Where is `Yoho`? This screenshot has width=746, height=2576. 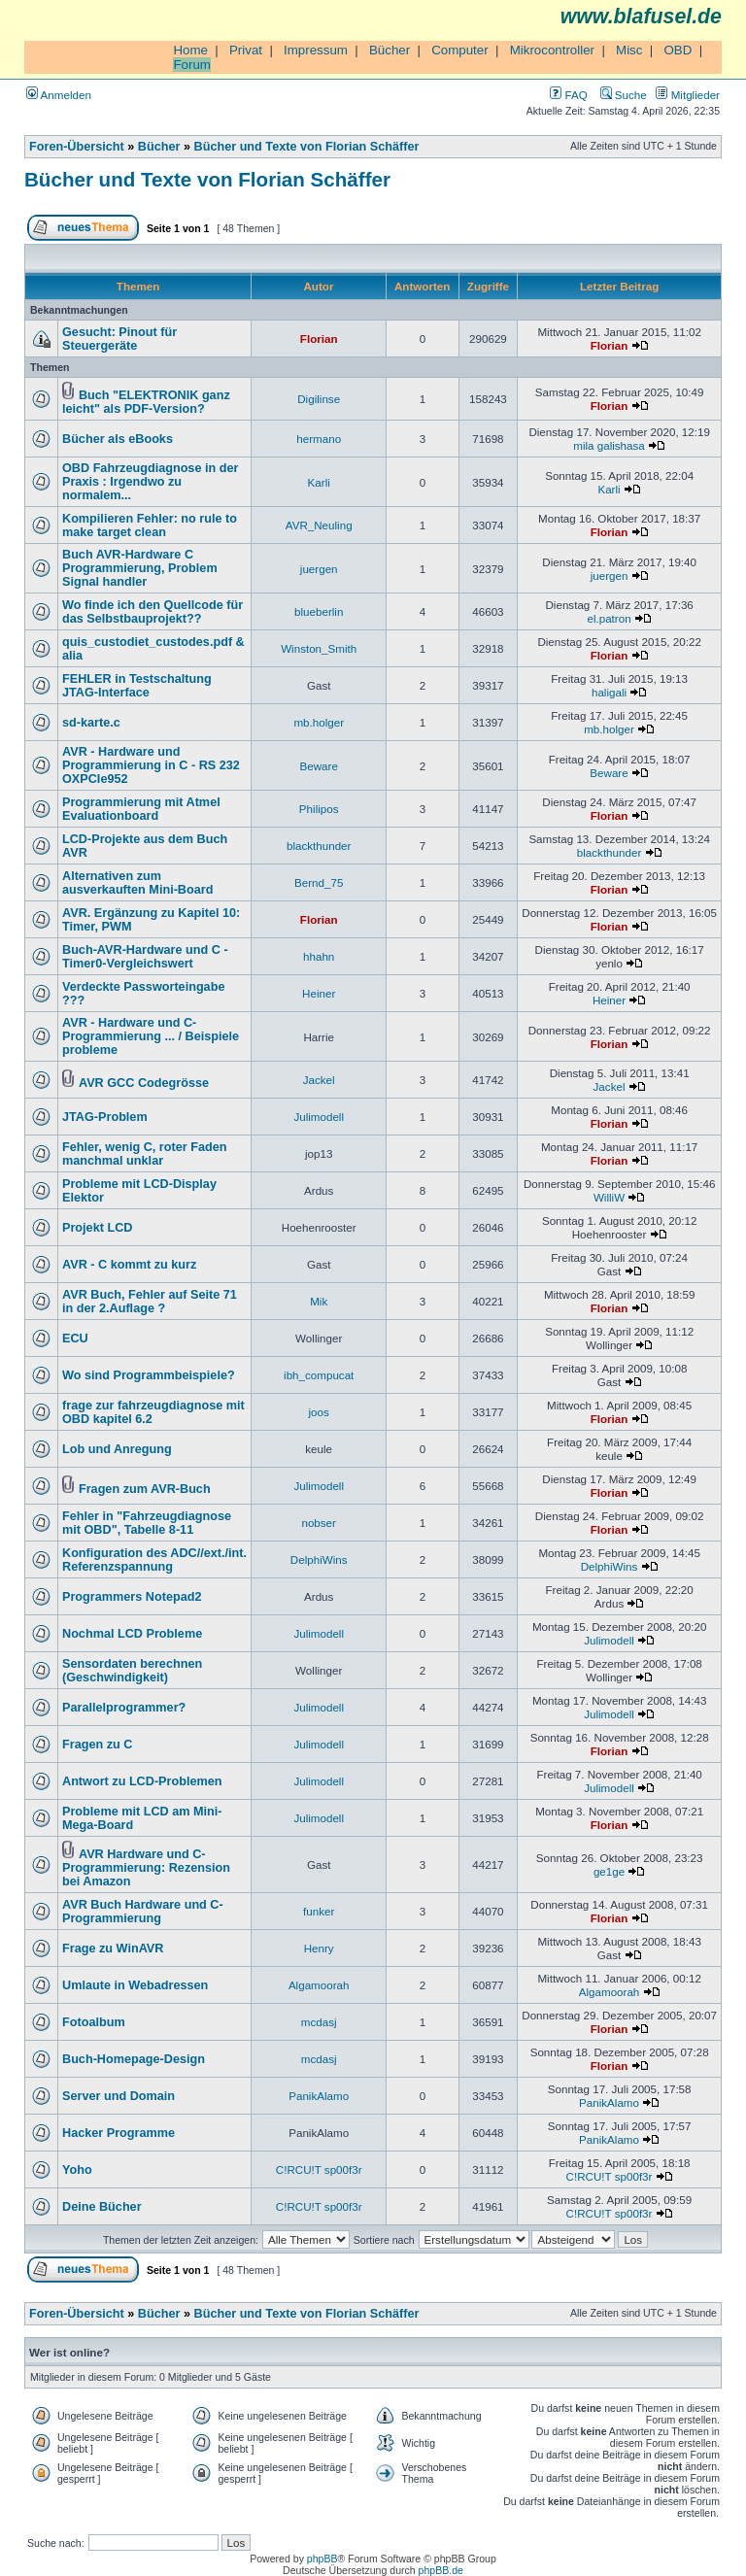
Yoho is located at coordinates (77, 2170).